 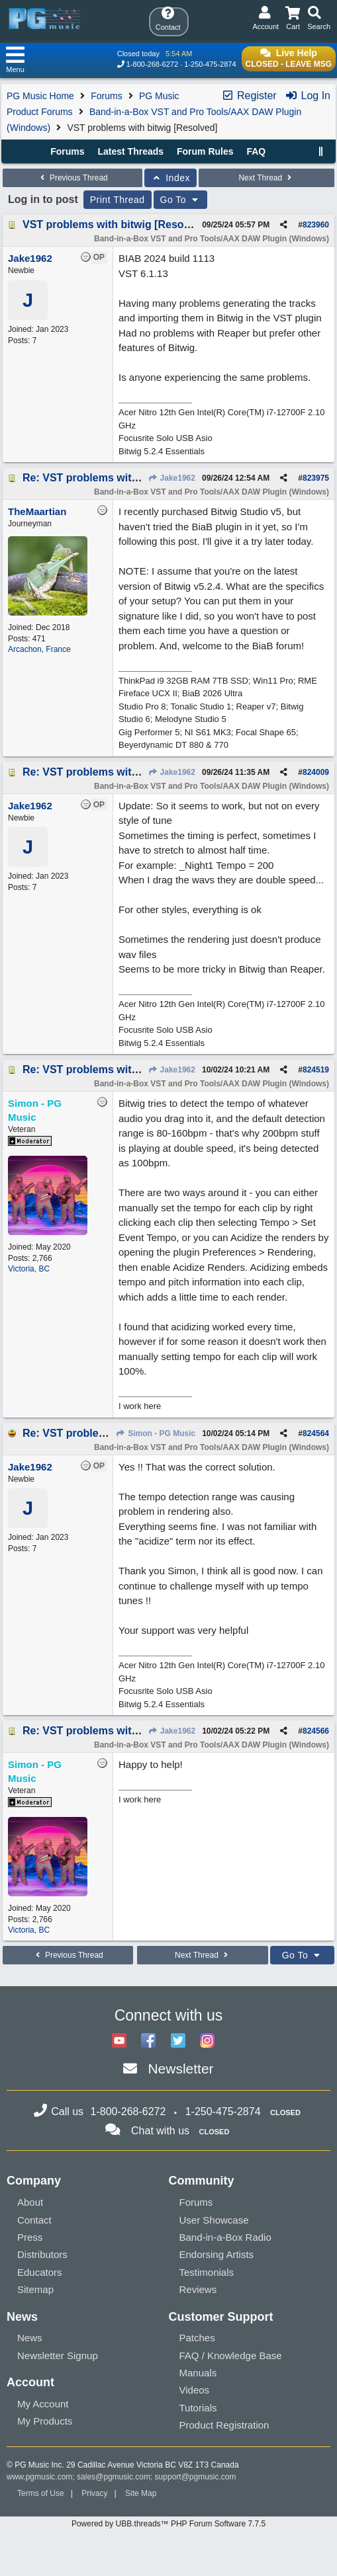 I want to click on Site Map, so click(x=140, y=2493).